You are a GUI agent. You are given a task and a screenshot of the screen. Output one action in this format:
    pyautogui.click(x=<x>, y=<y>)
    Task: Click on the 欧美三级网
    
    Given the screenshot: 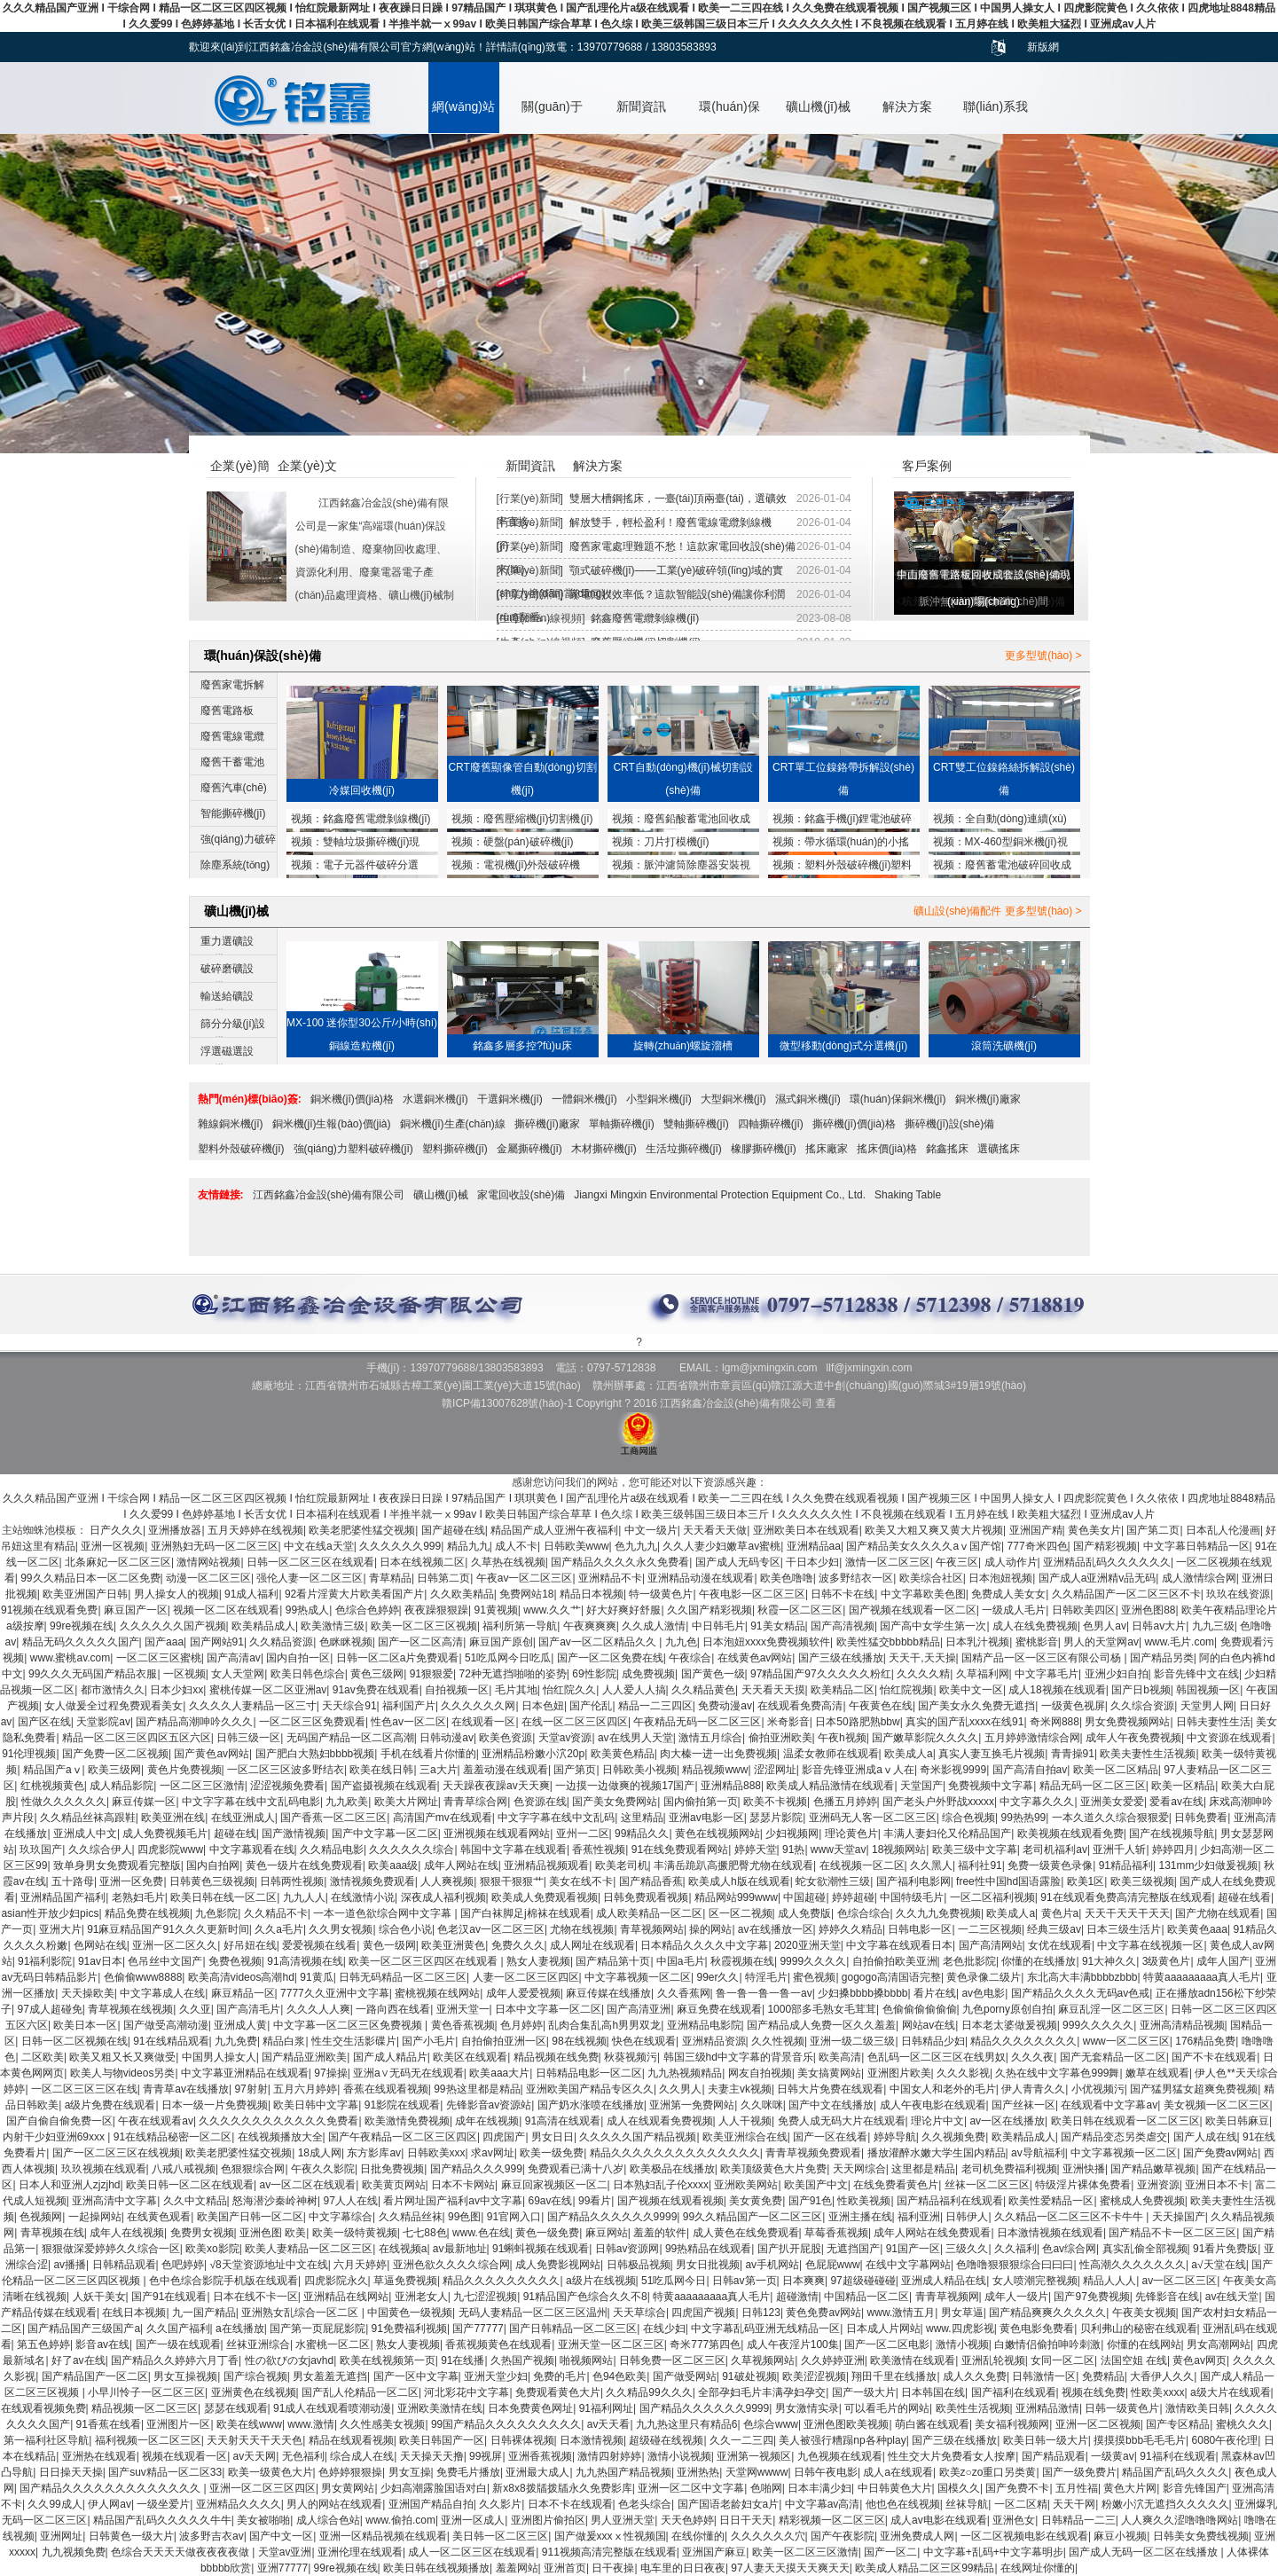 What is the action you would take?
    pyautogui.click(x=114, y=1769)
    